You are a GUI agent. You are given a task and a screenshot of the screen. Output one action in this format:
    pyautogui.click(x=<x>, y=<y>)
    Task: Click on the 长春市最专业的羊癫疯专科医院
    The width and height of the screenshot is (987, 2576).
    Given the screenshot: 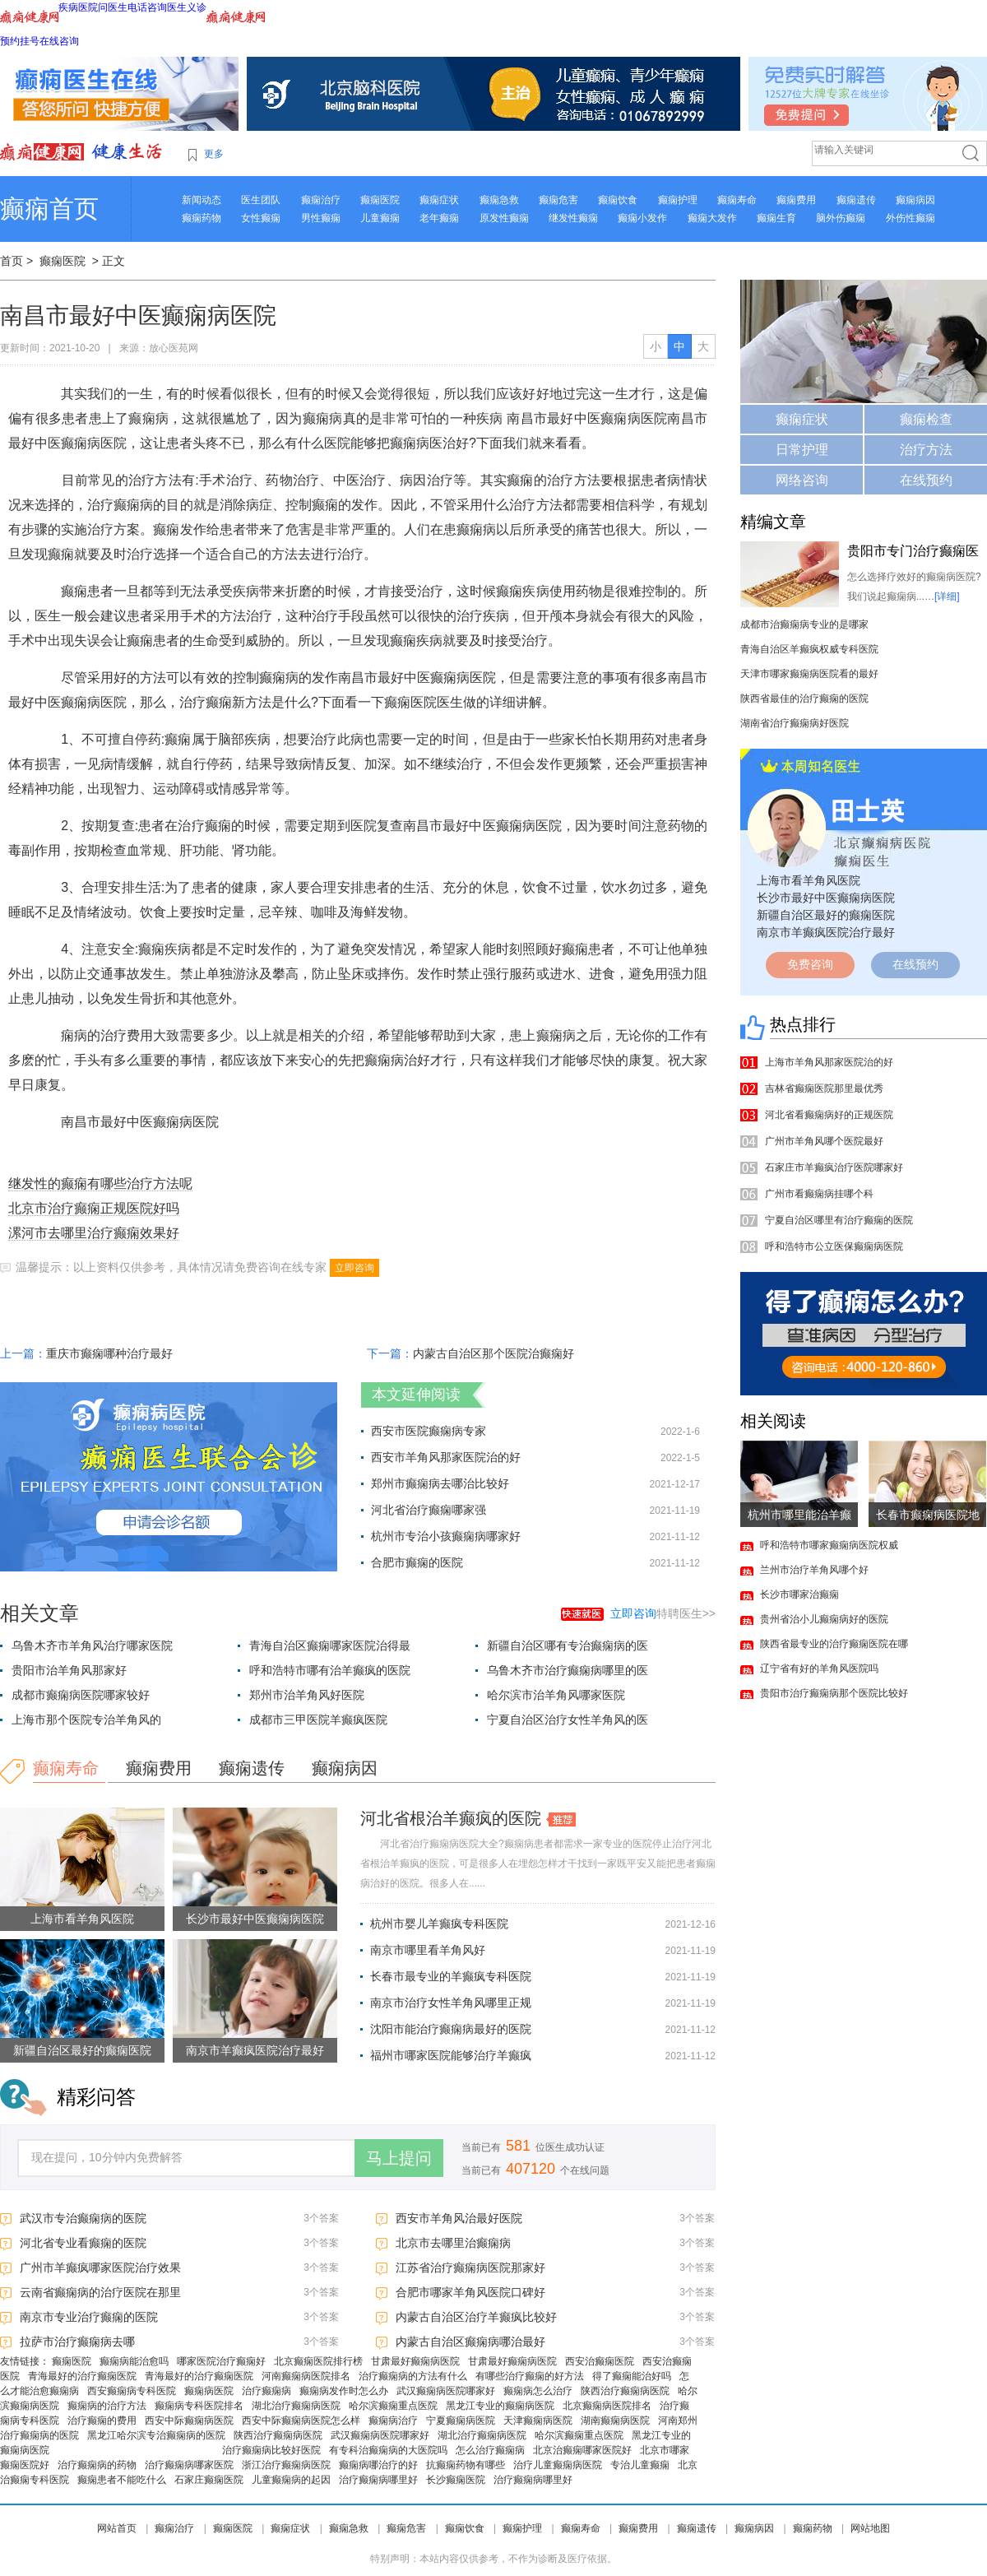 What is the action you would take?
    pyautogui.click(x=450, y=1976)
    